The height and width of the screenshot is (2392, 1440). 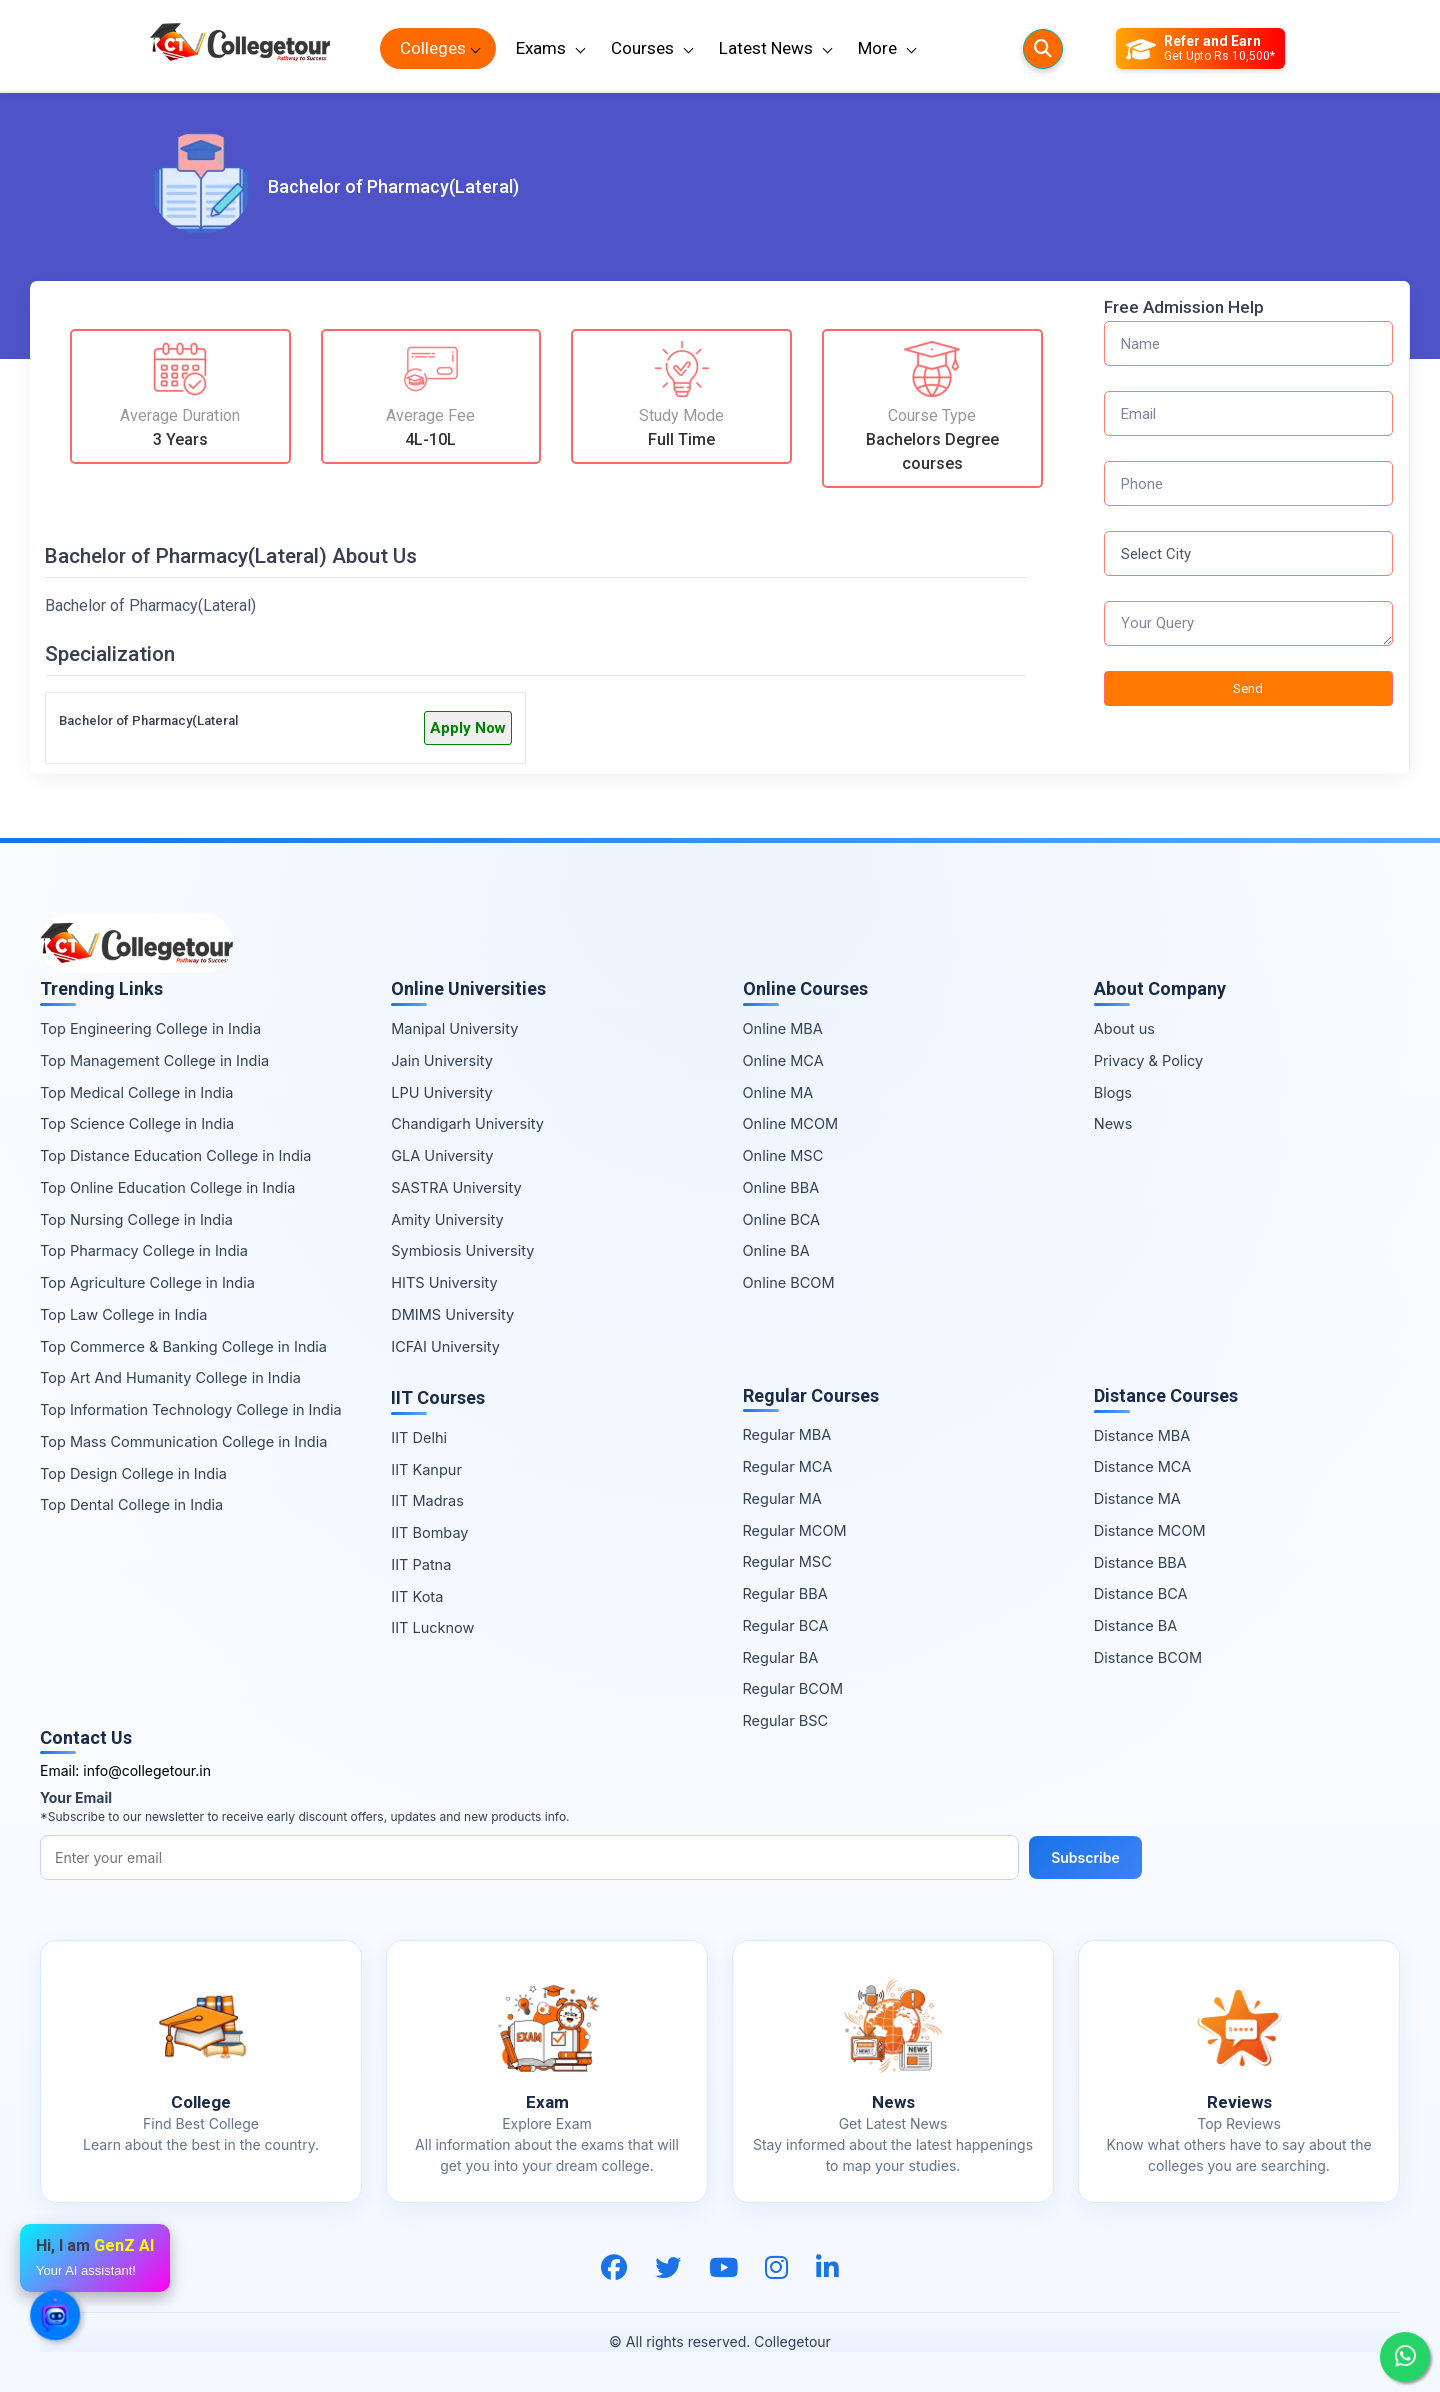 I want to click on [Searches], so click(x=1043, y=49).